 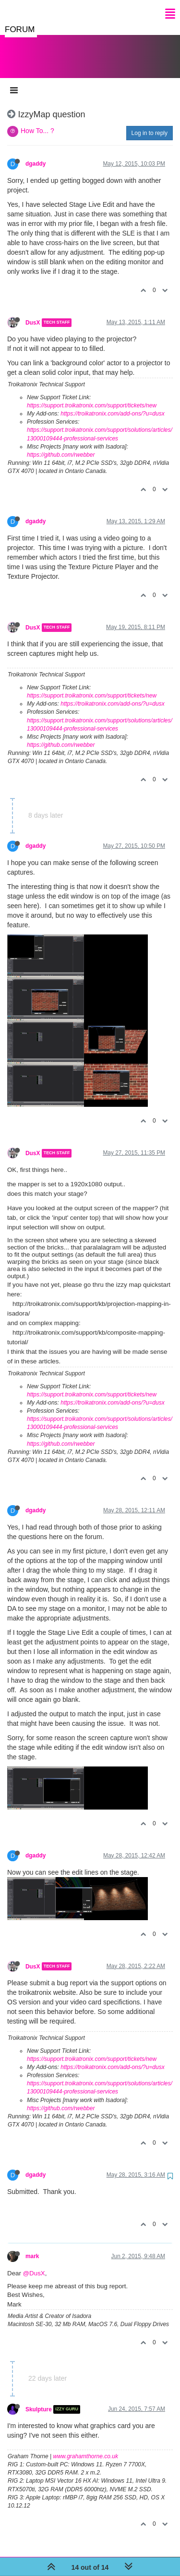 What do you see at coordinates (150, 123) in the screenshot?
I see `Log in to reply` at bounding box center [150, 123].